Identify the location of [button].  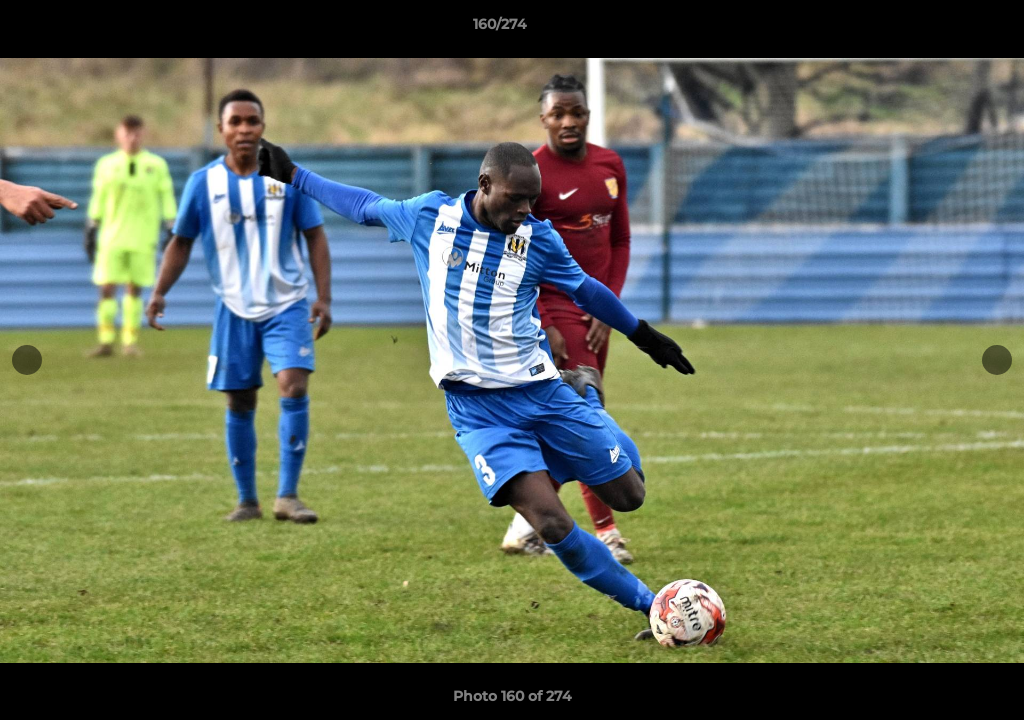
(940, 29).